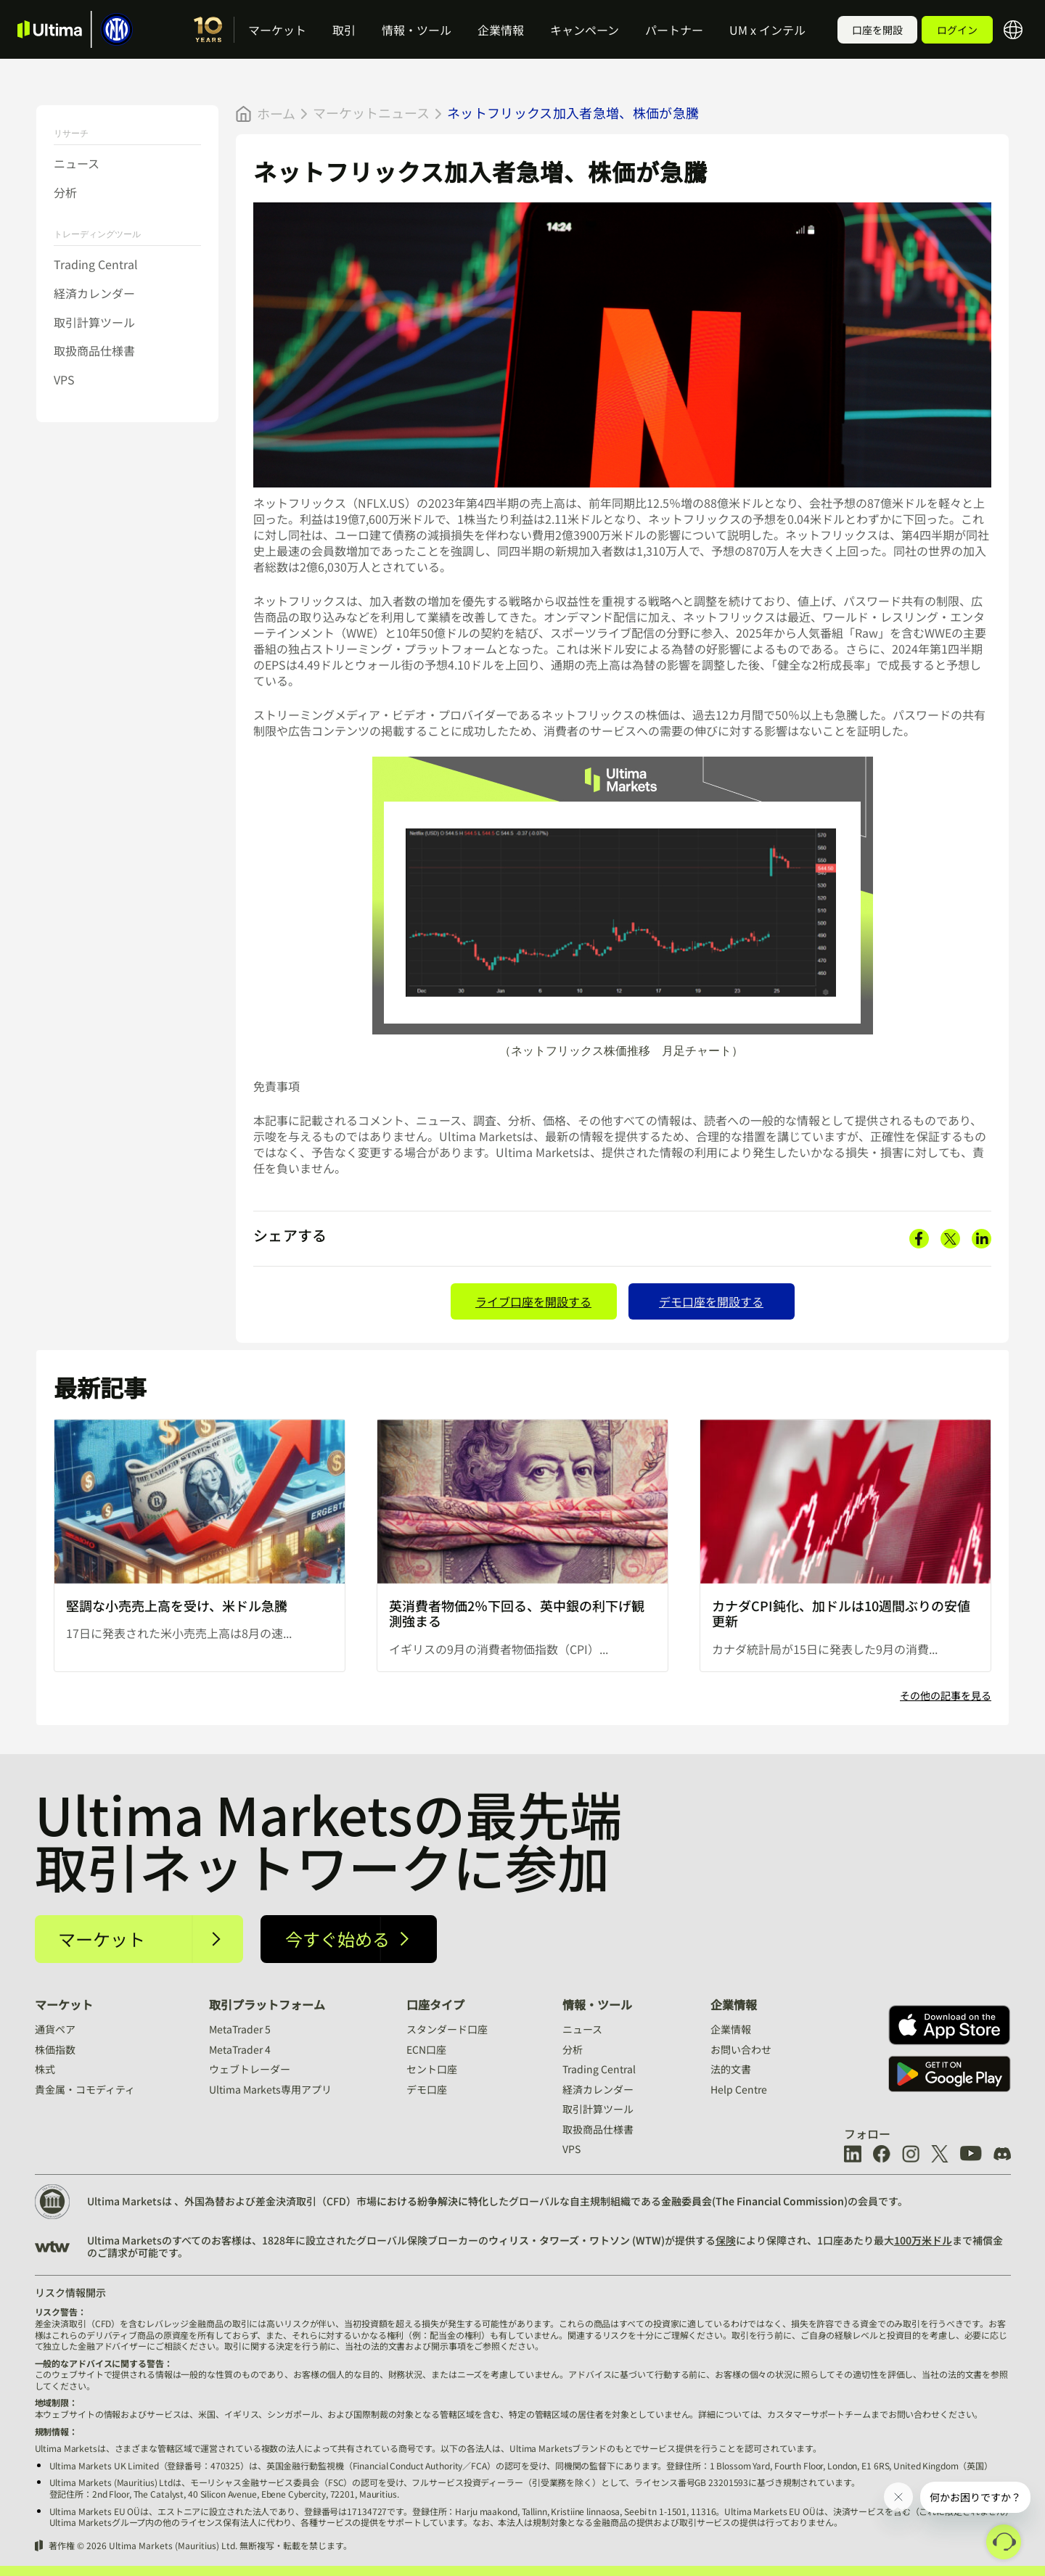 This screenshot has height=2576, width=1045. What do you see at coordinates (432, 2201) in the screenshot?
I see `における紛争解決に特化` at bounding box center [432, 2201].